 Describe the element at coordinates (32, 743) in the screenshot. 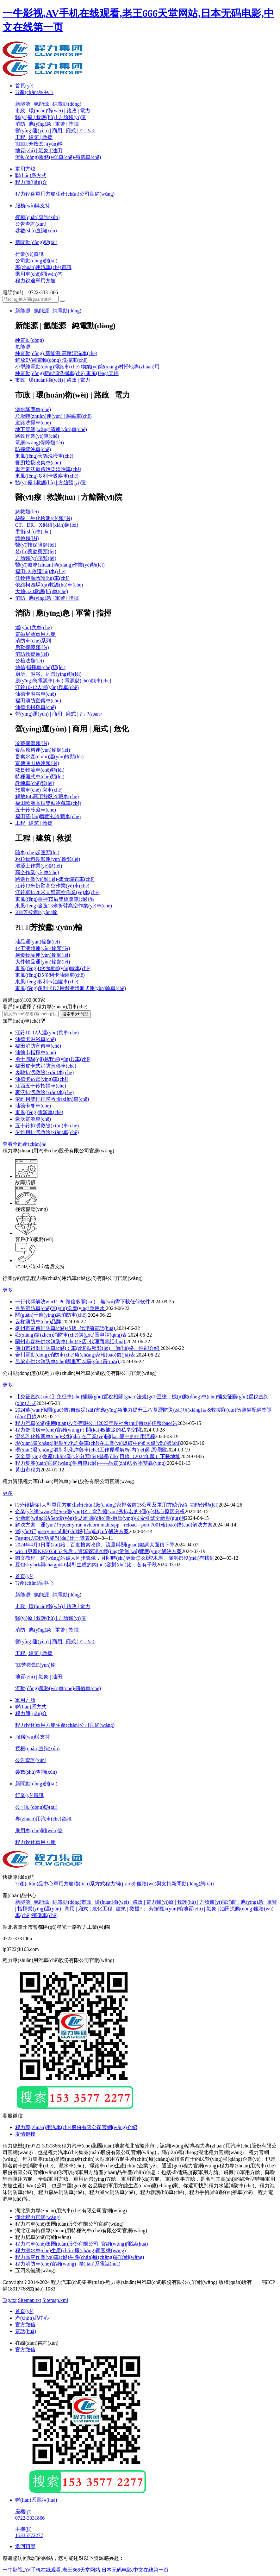

I see `冷藏保溫類(lèi)` at that location.